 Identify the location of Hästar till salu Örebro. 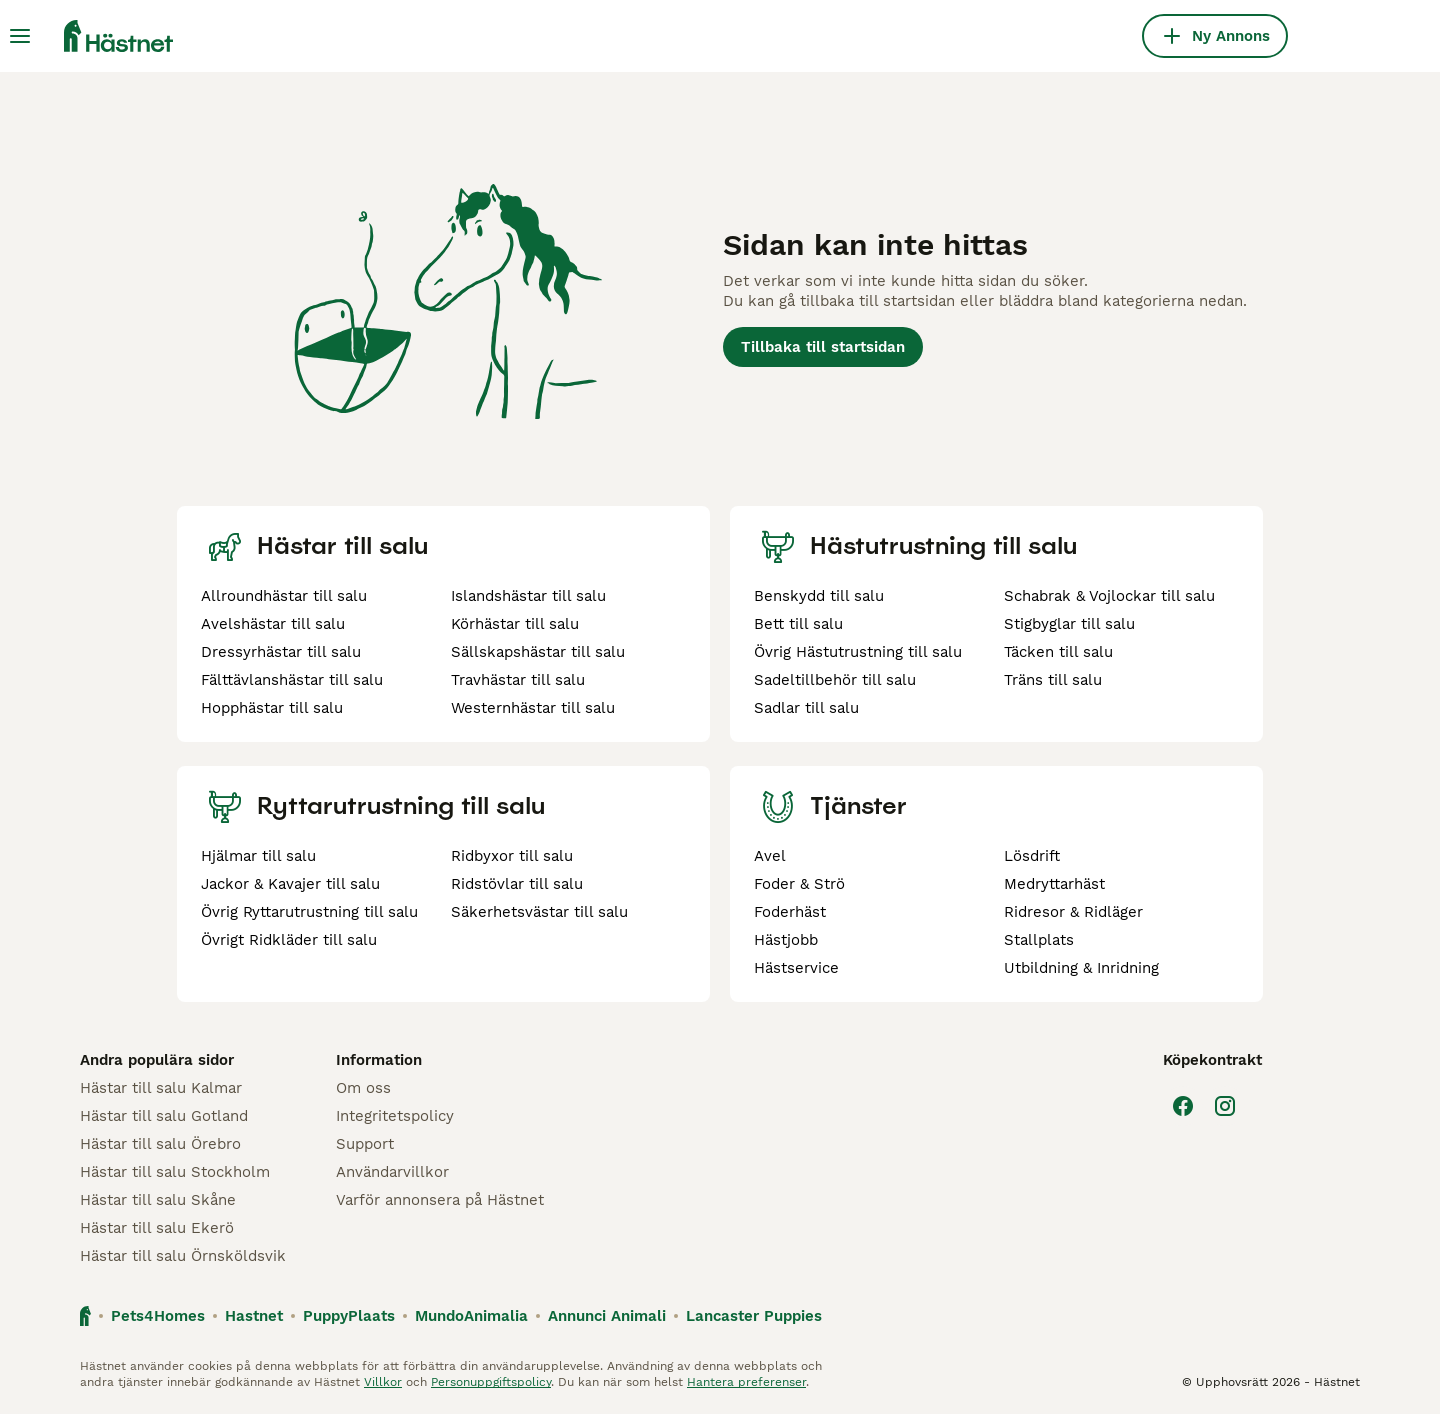
(160, 1144).